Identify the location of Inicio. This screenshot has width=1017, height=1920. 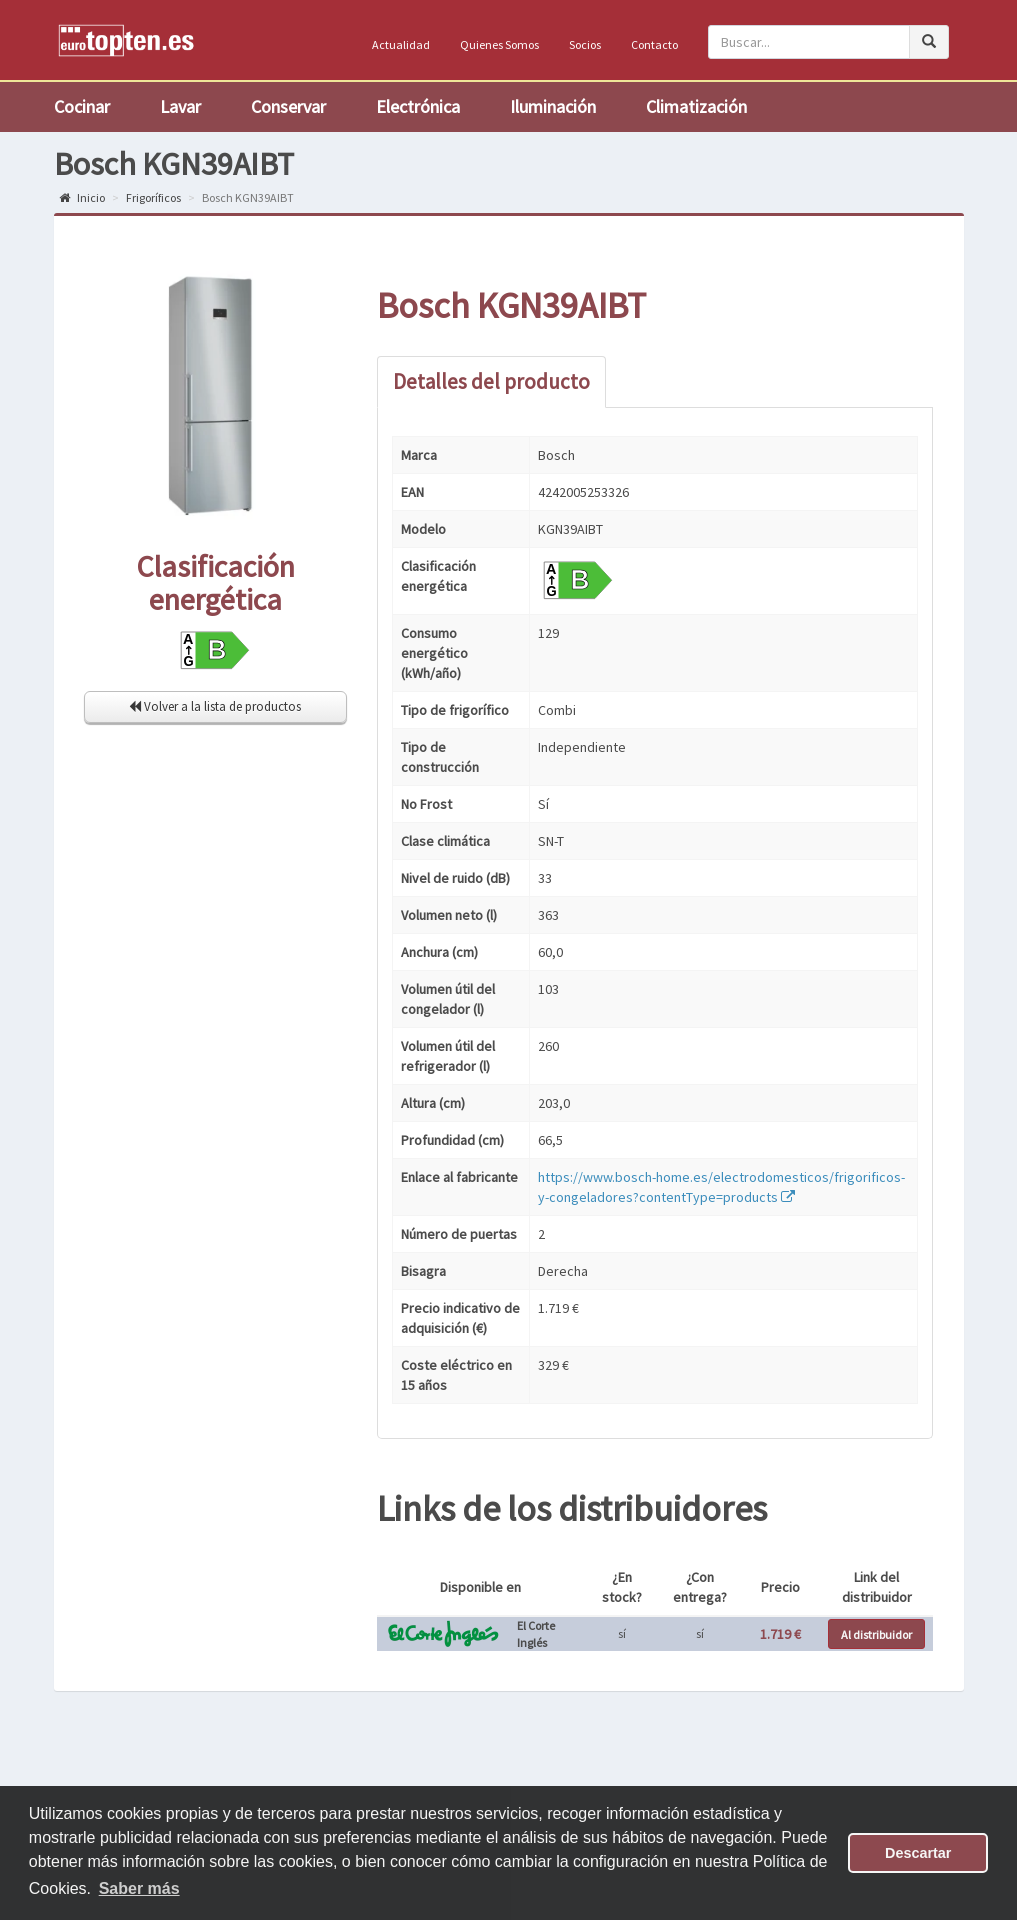
(82, 197).